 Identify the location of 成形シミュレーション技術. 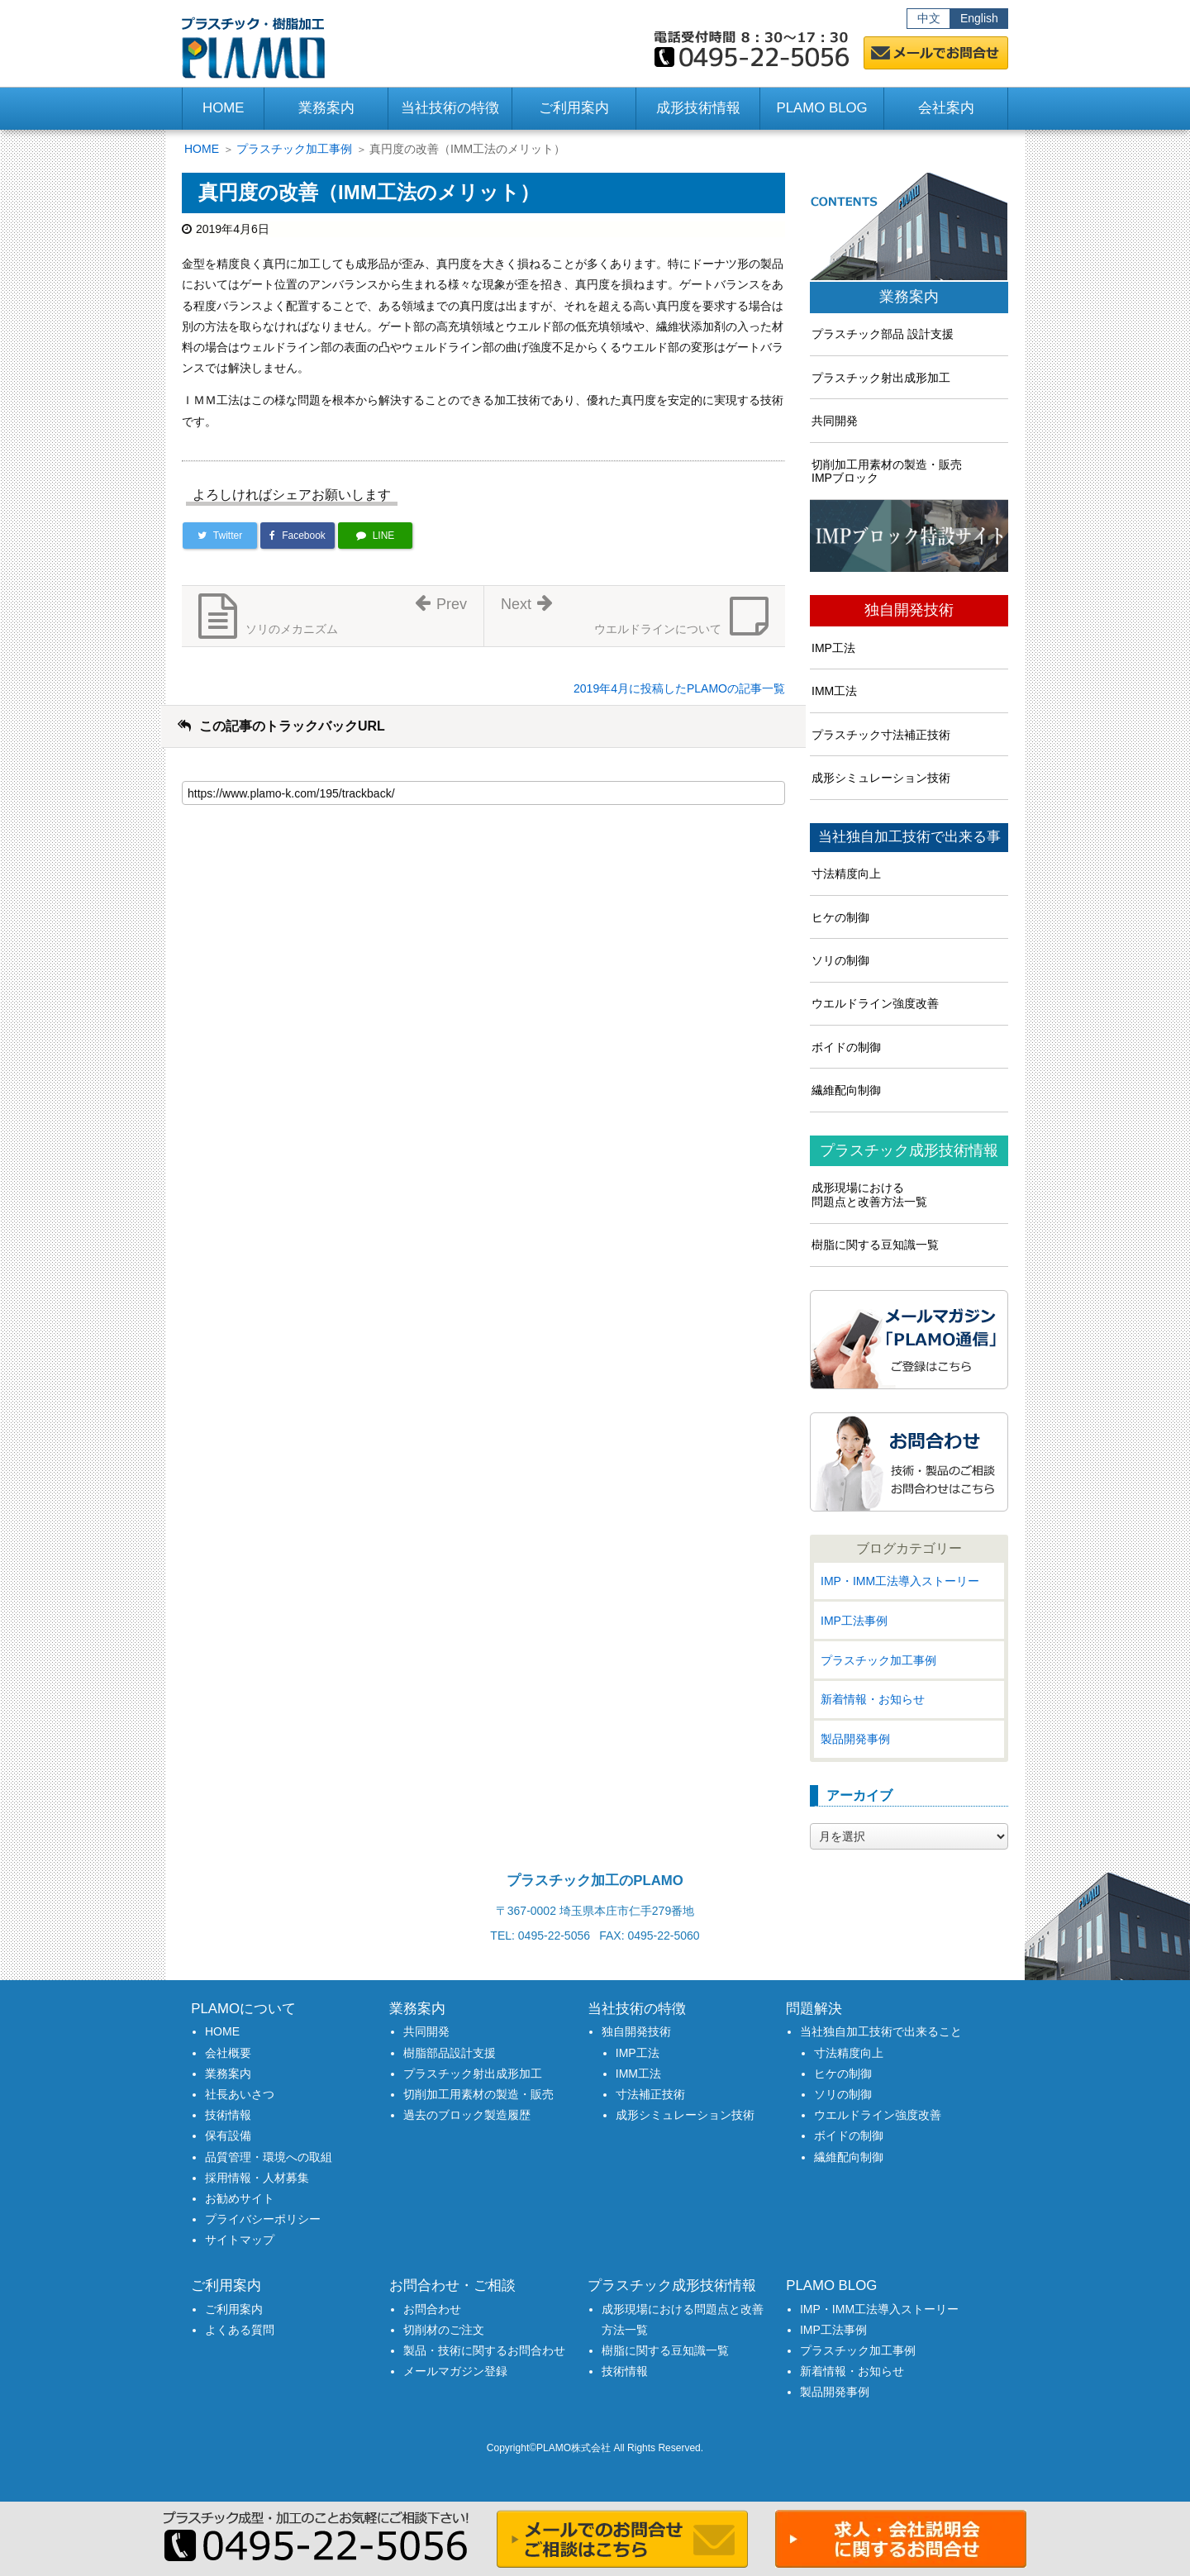
(881, 777).